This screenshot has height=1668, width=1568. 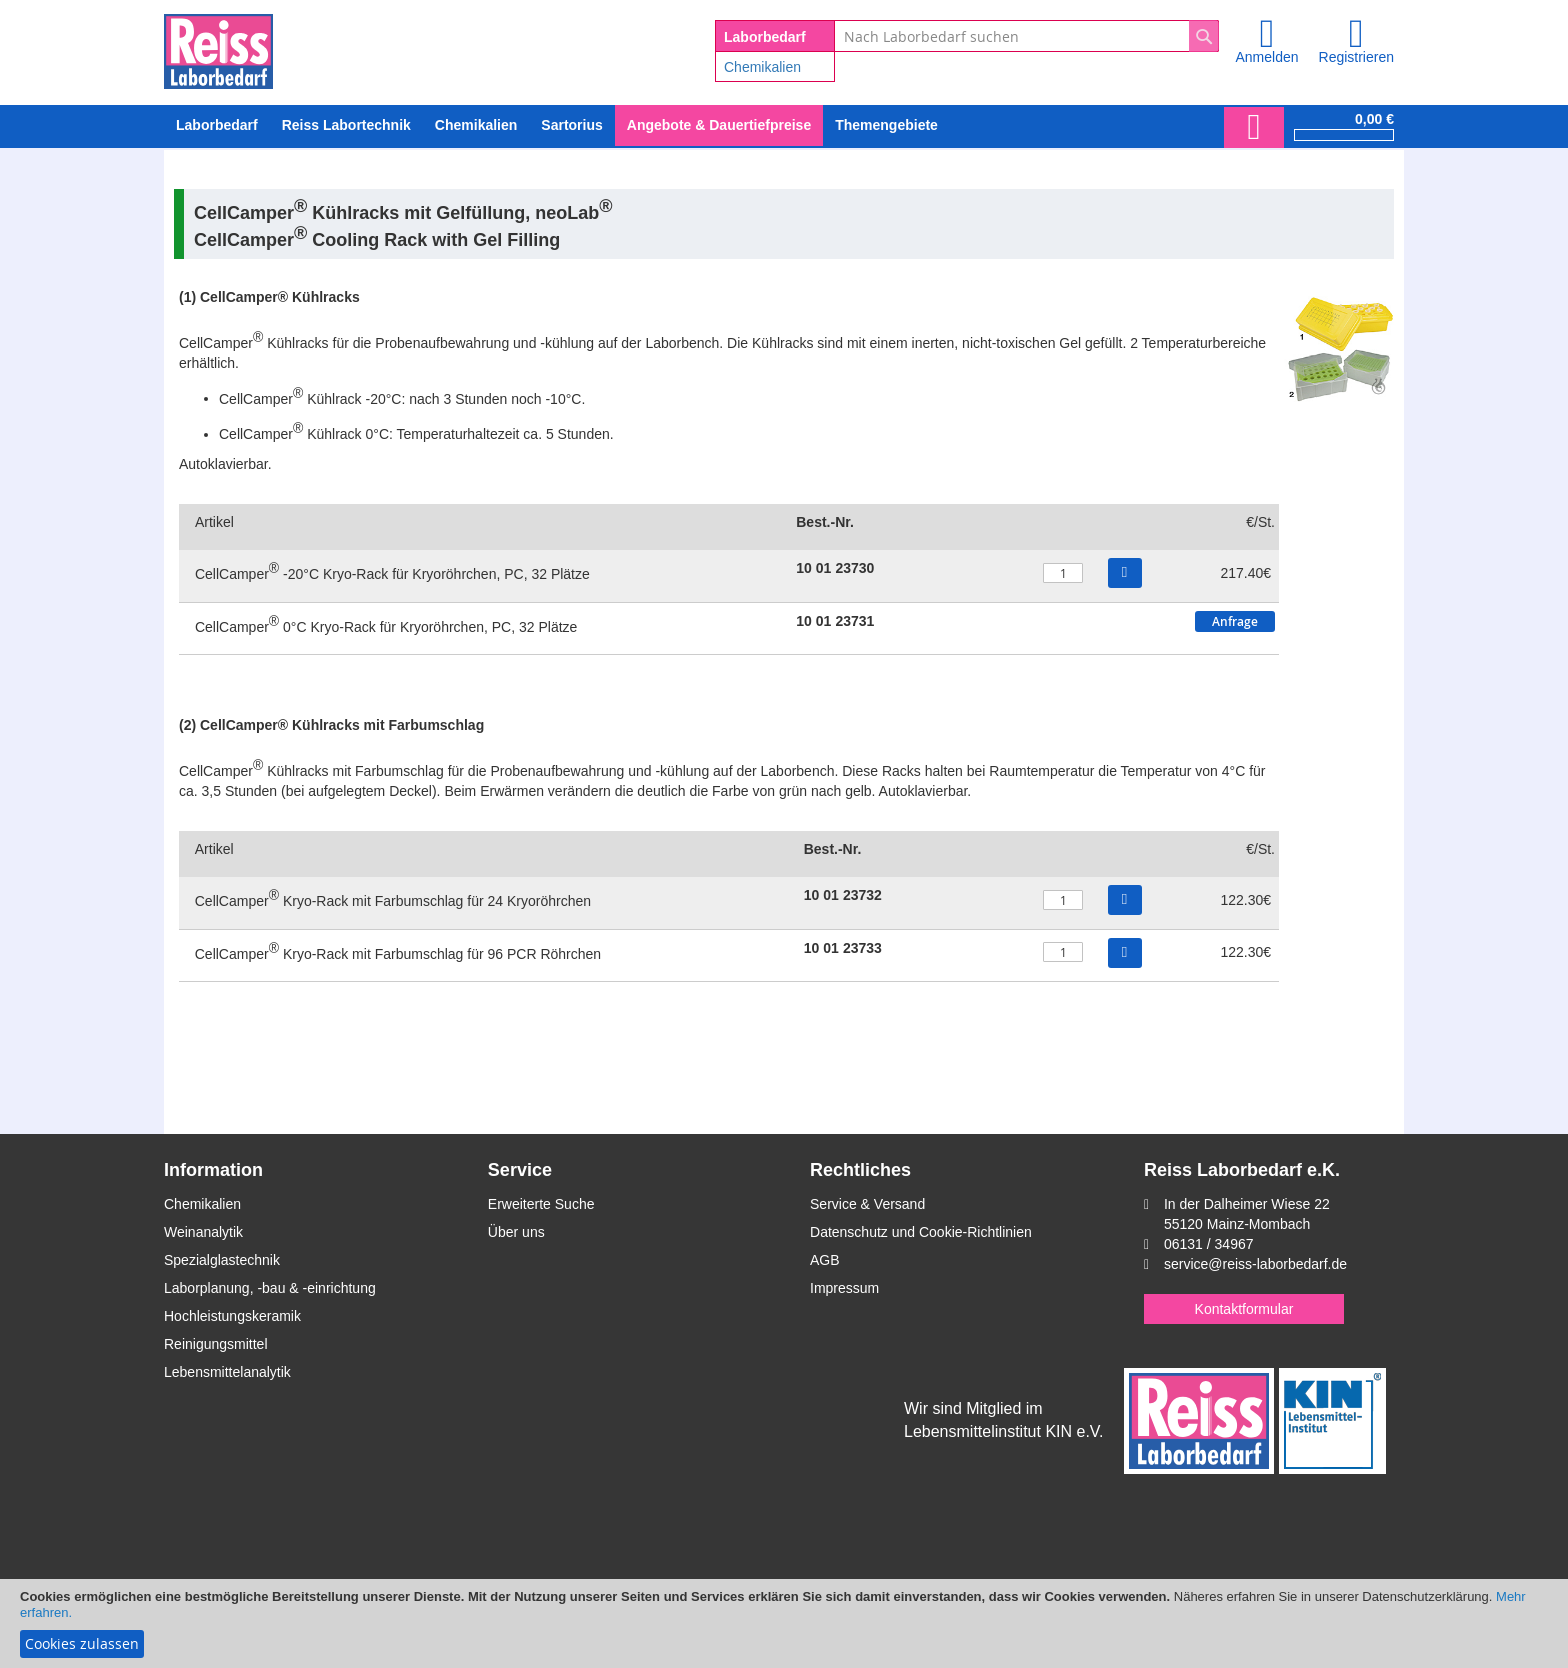 I want to click on Chemikalien, so click(x=762, y=67).